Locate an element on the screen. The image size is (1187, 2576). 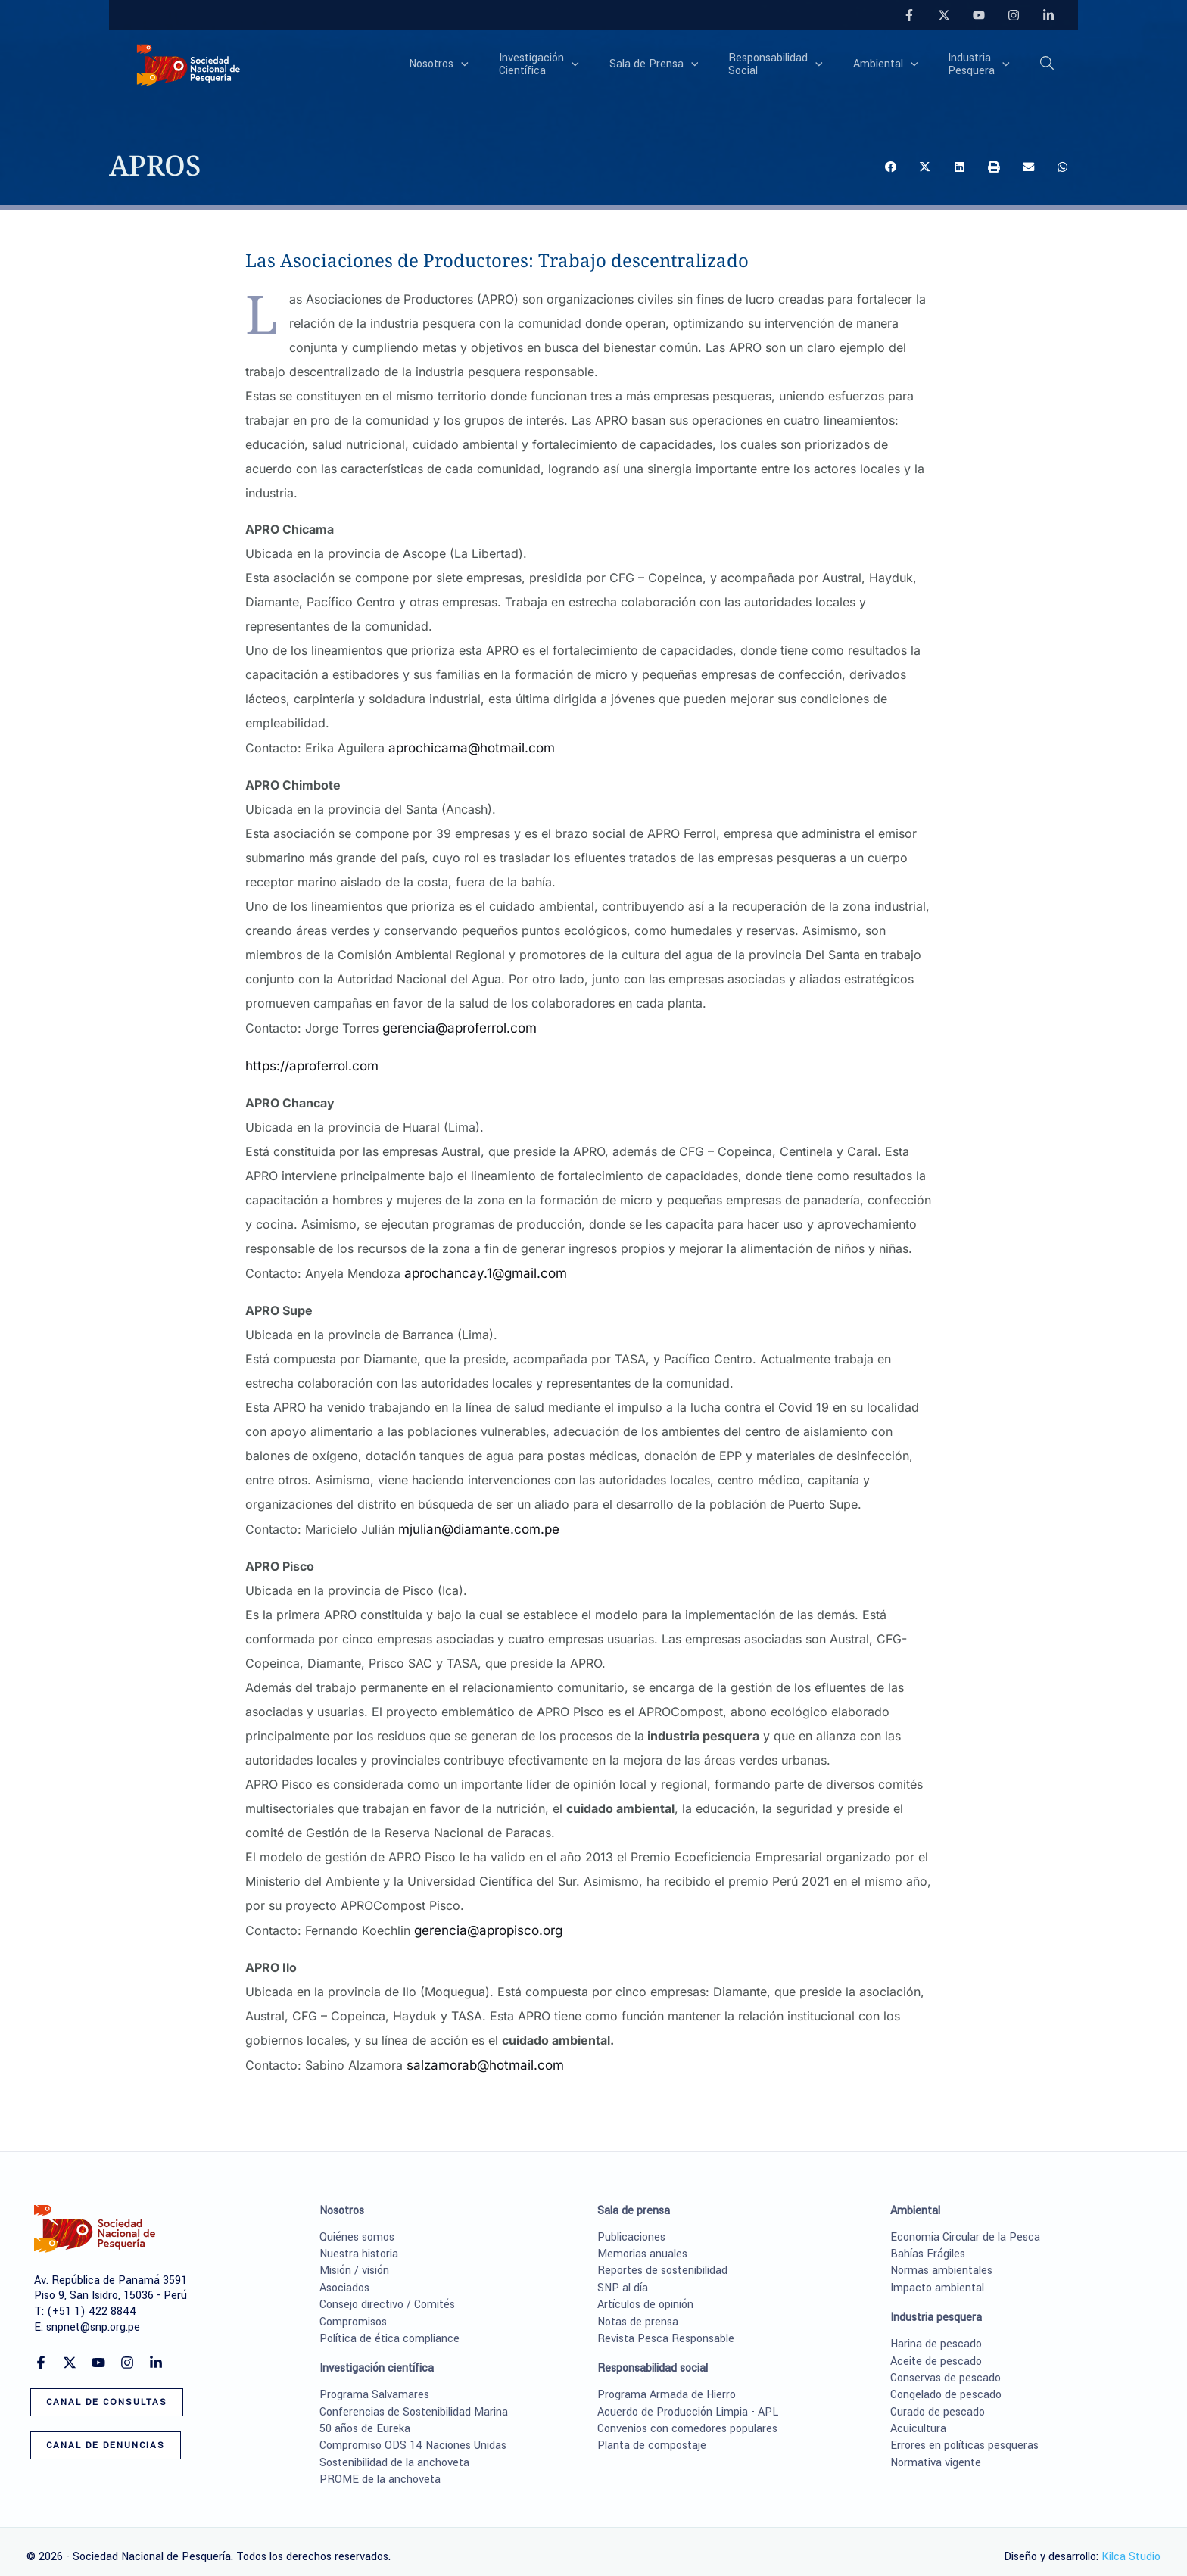
Quiénes somos is located at coordinates (356, 2226).